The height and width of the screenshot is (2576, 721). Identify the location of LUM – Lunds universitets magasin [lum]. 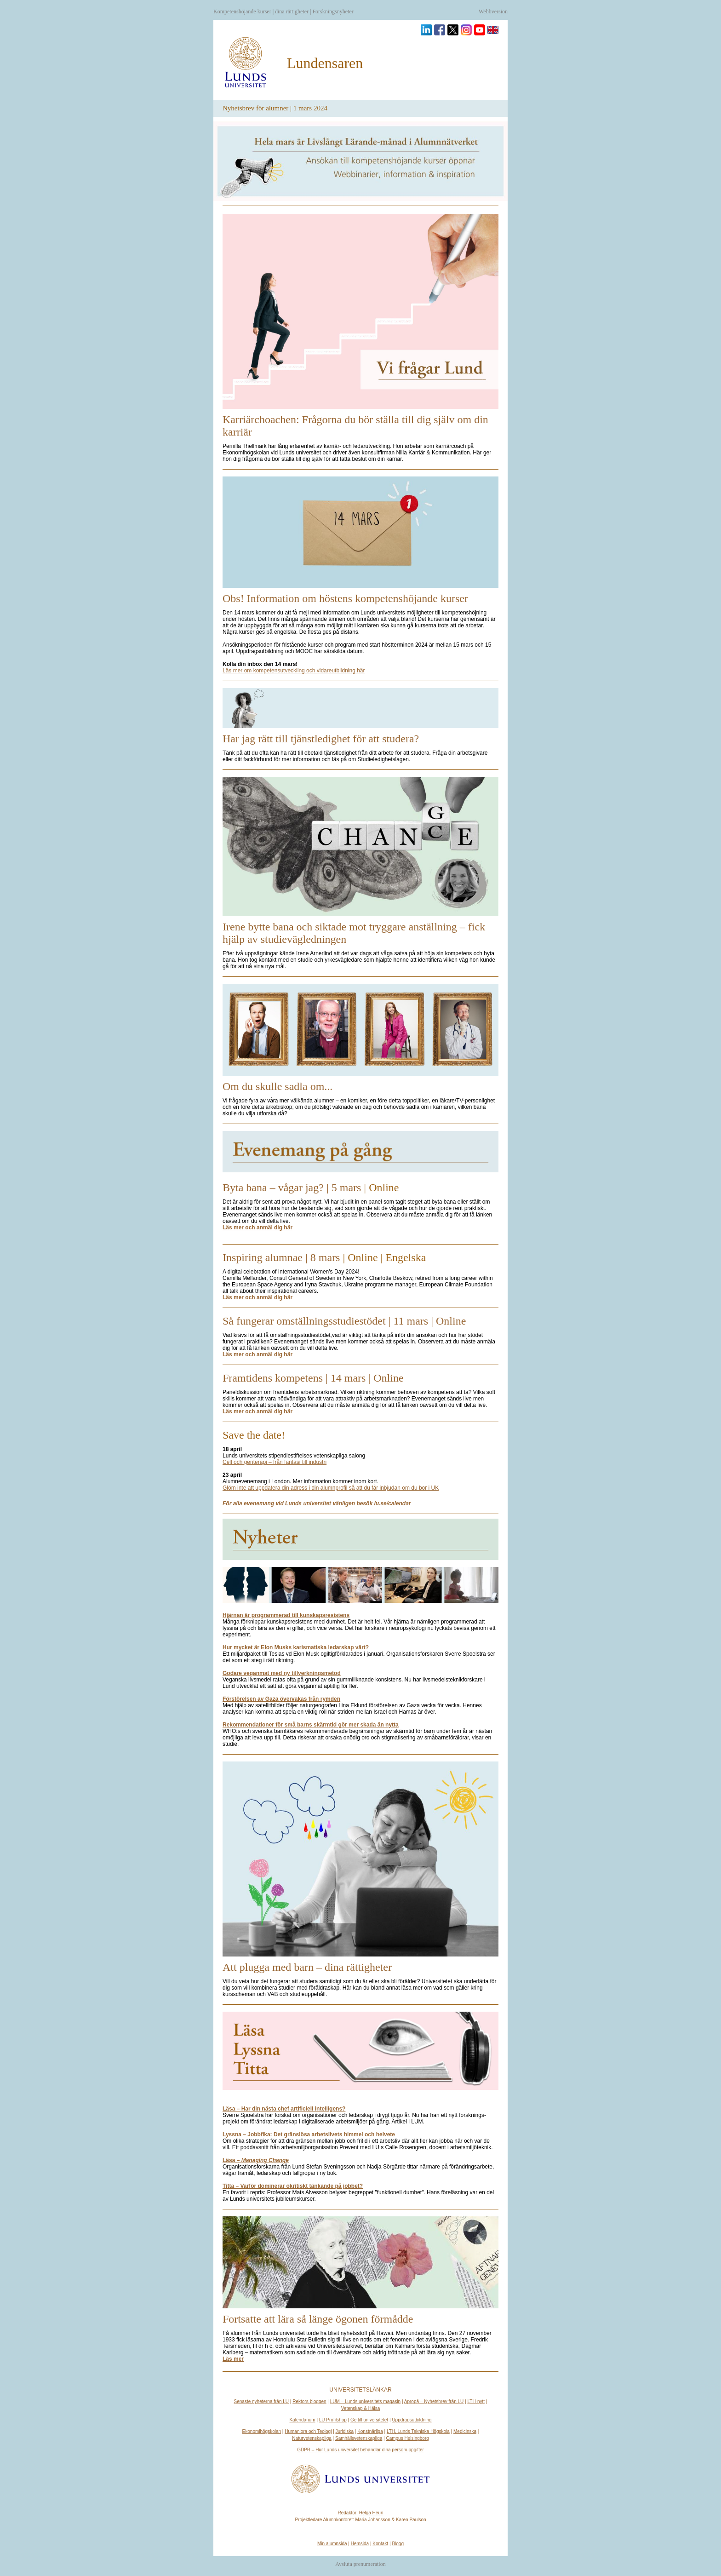
(365, 2401).